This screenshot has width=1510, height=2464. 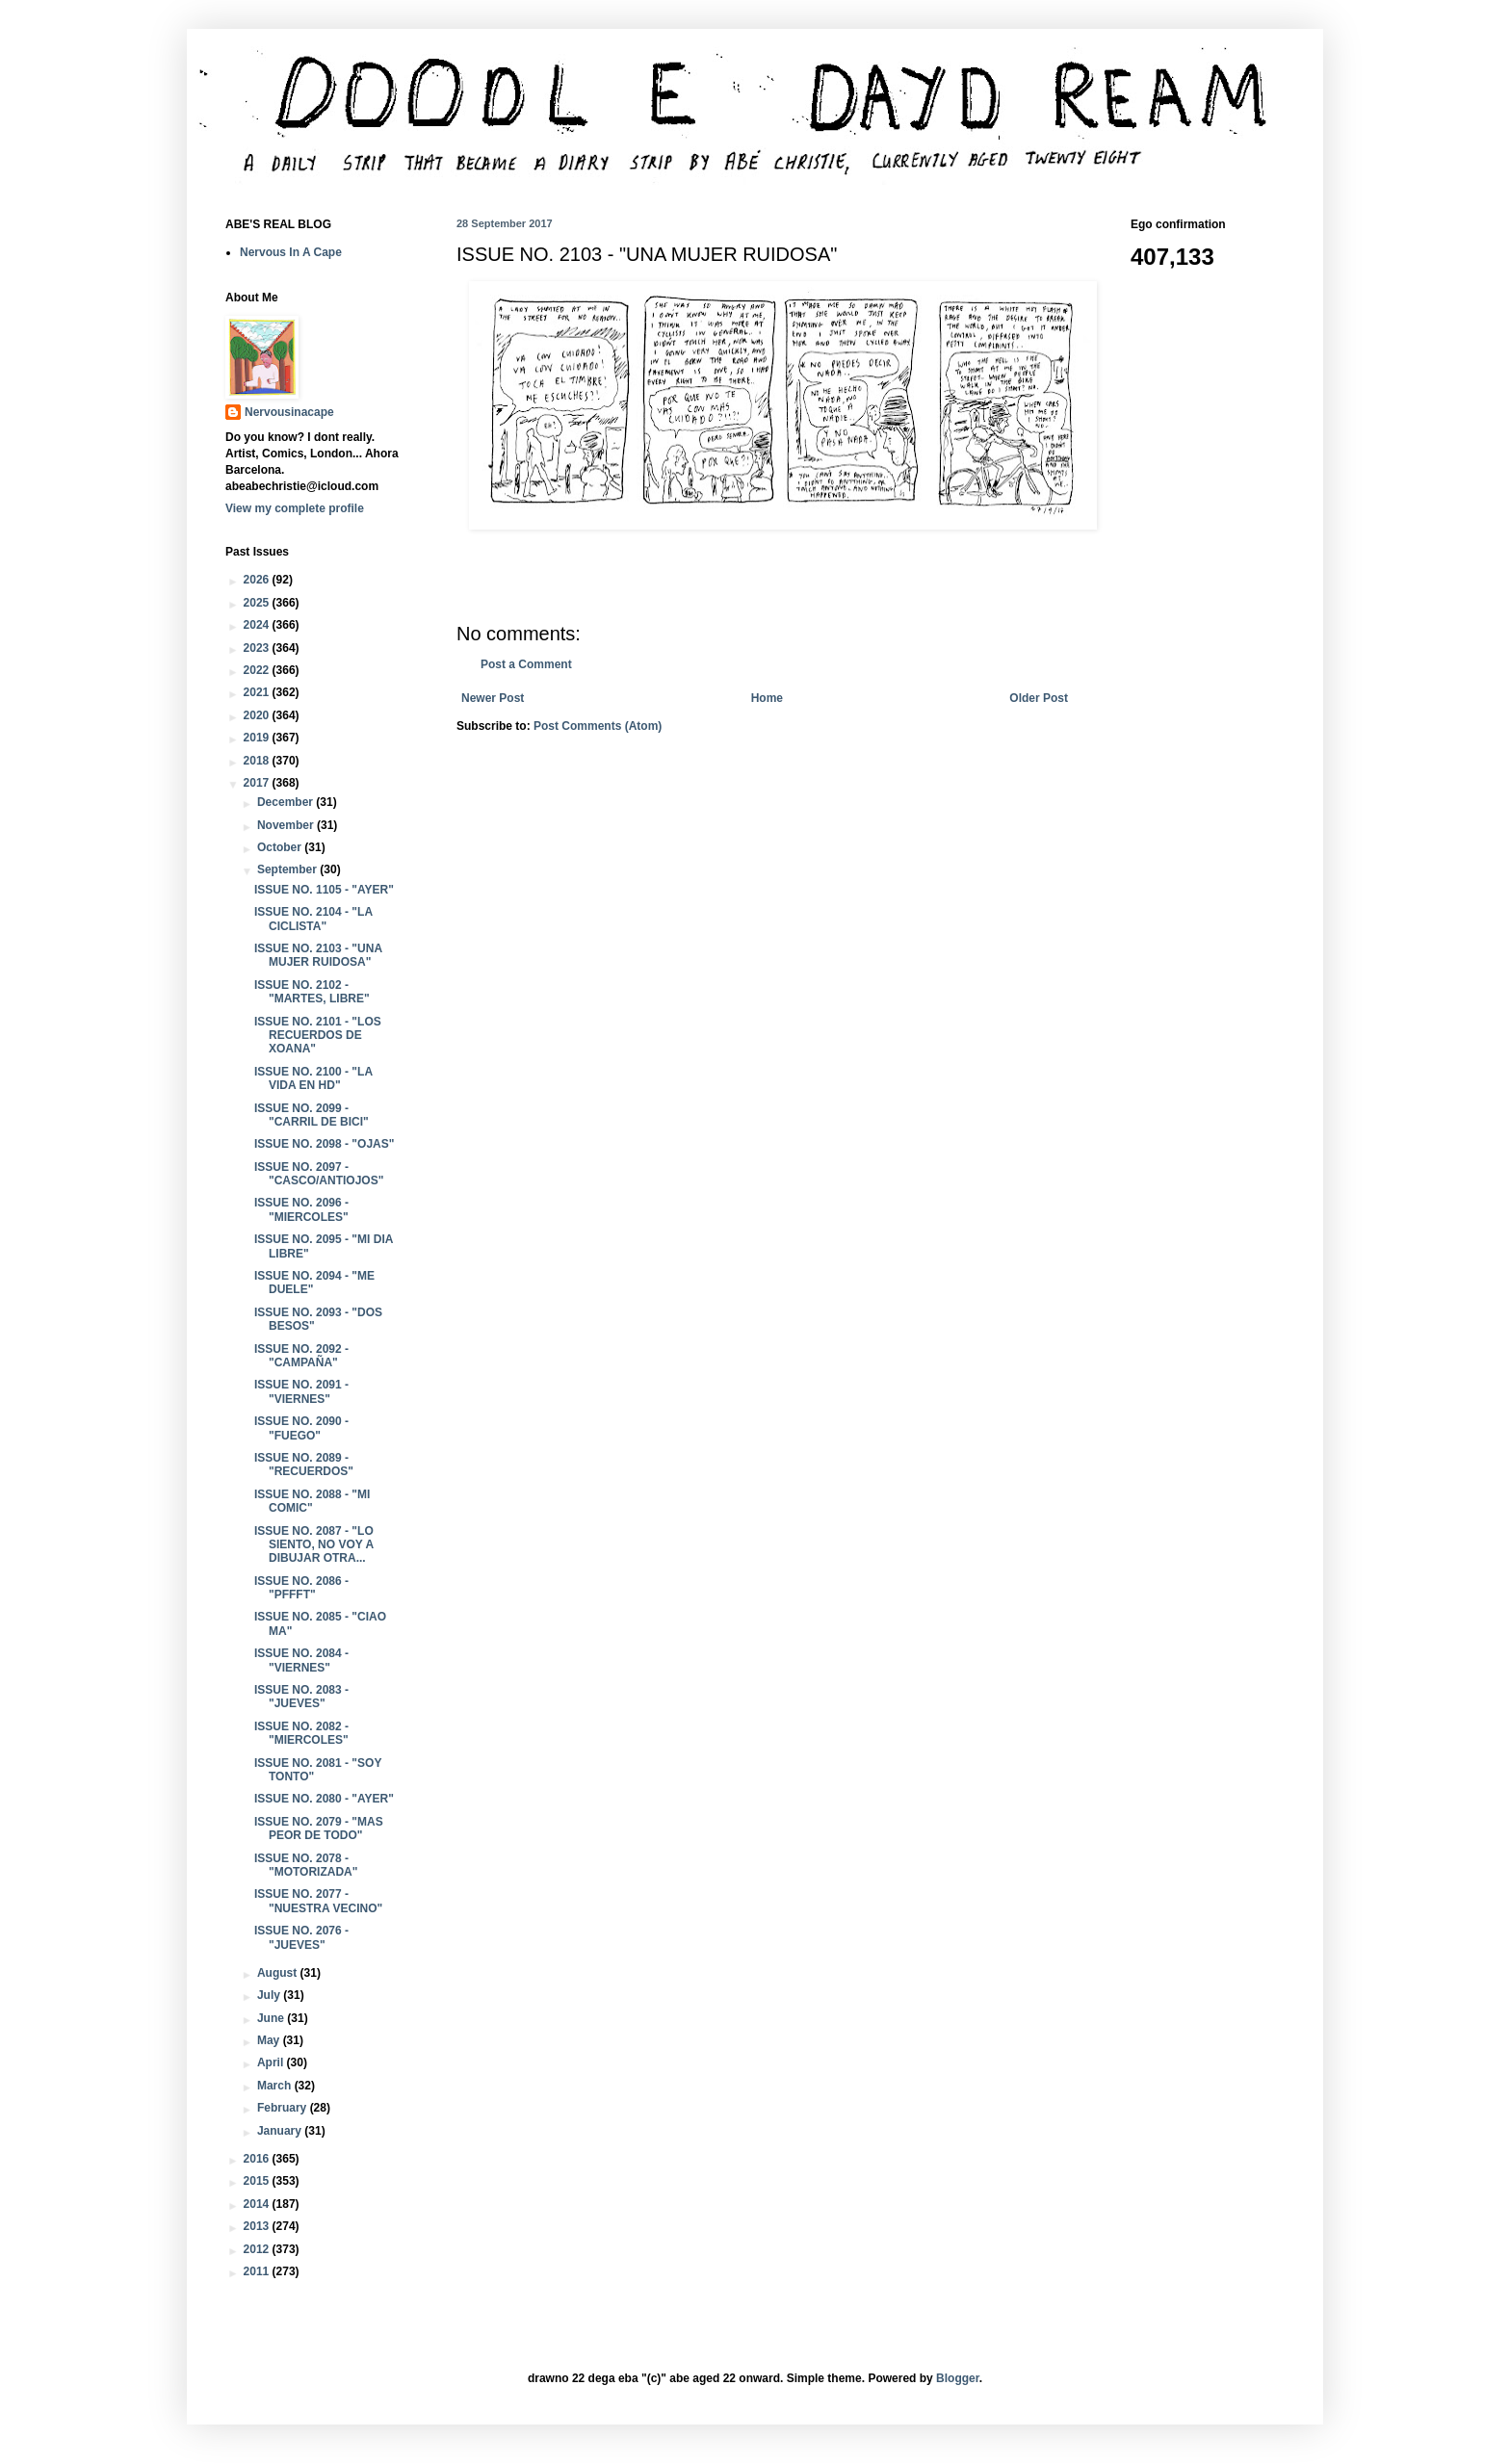 What do you see at coordinates (258, 2204) in the screenshot?
I see `2014` at bounding box center [258, 2204].